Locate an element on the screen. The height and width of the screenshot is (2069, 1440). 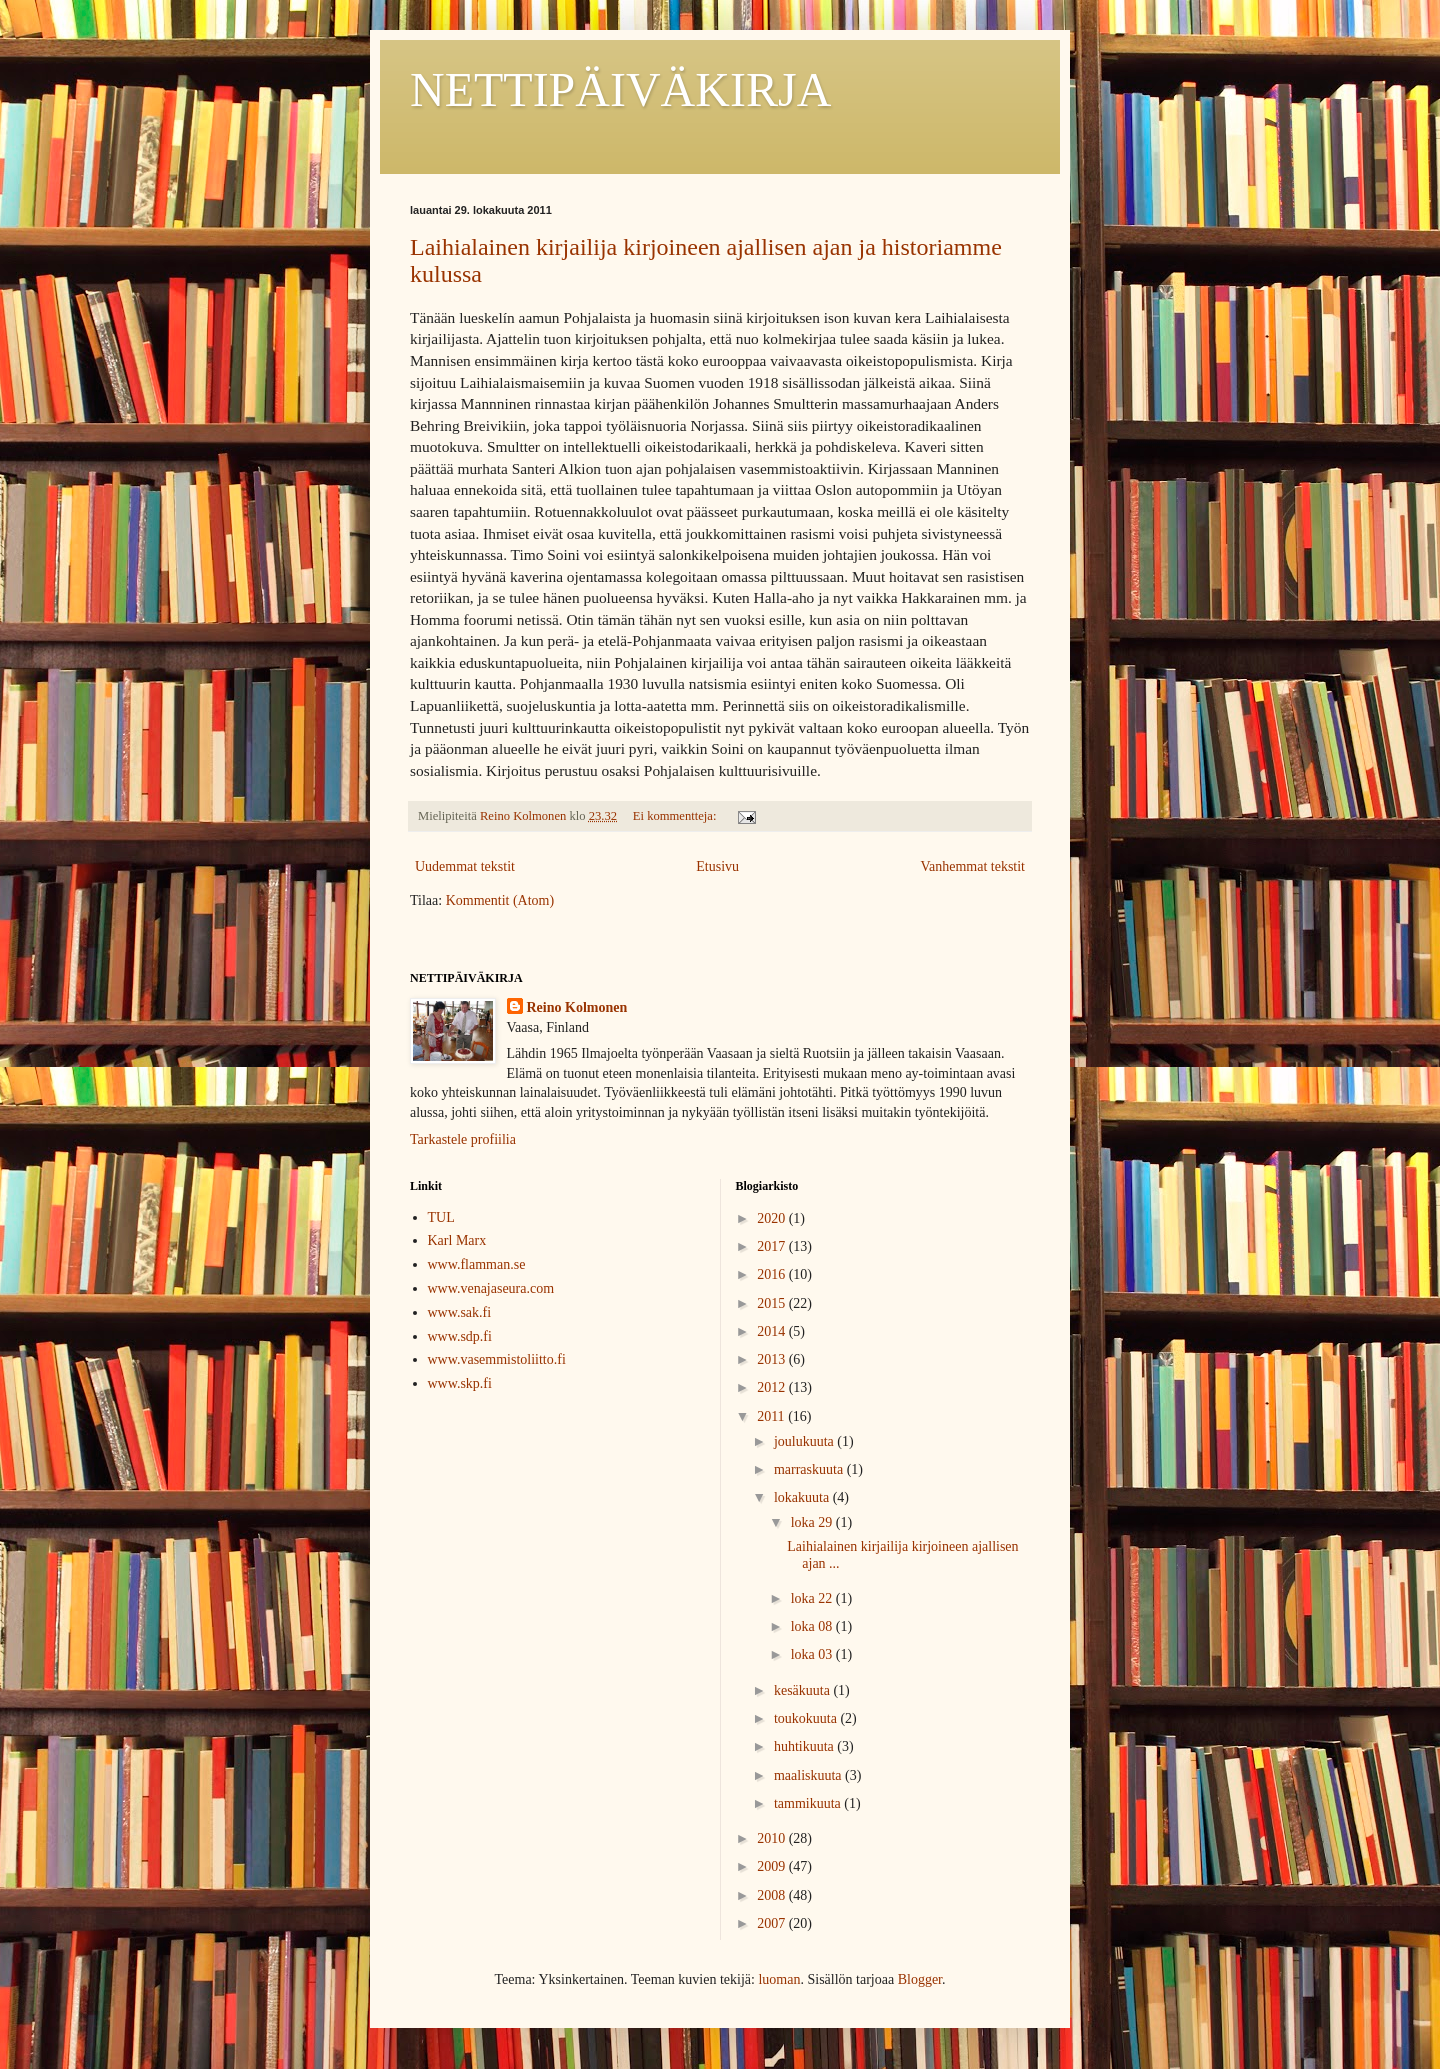
2010 is located at coordinates (773, 1838).